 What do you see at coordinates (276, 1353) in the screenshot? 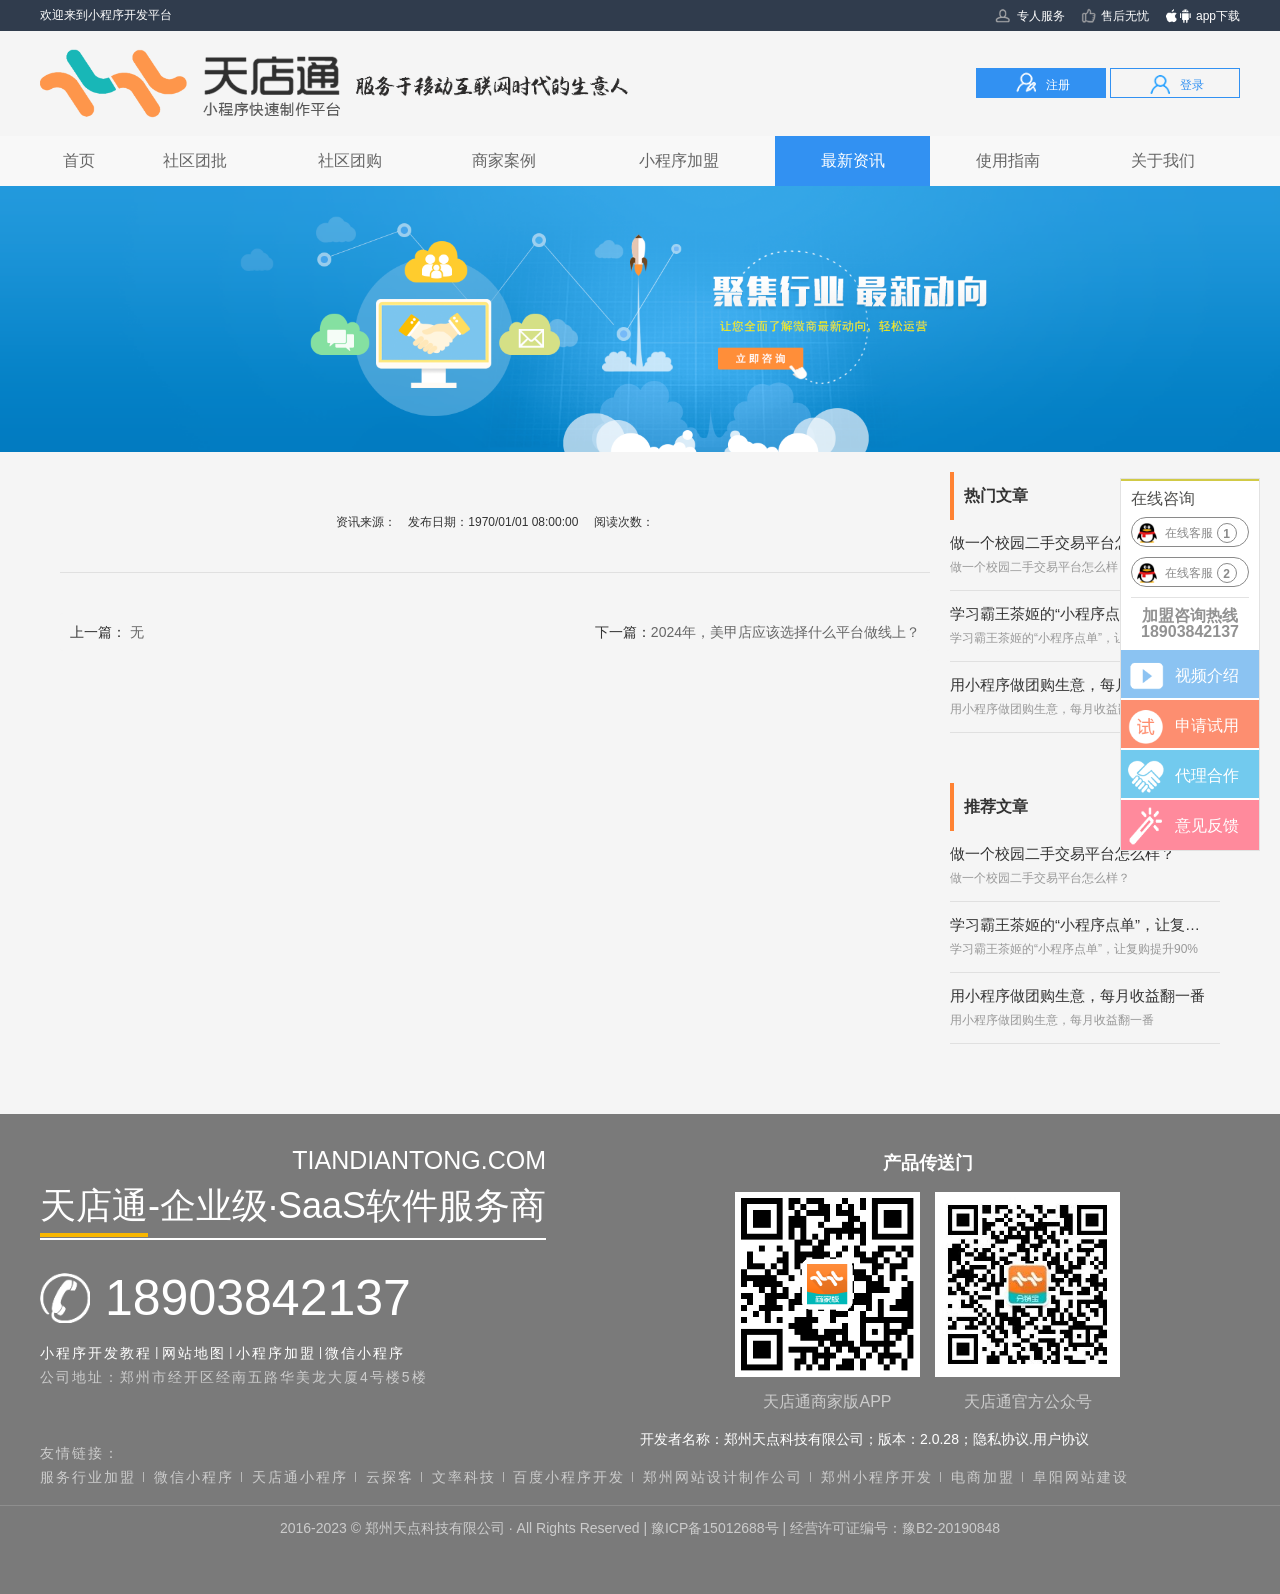
I see `小程序加盟` at bounding box center [276, 1353].